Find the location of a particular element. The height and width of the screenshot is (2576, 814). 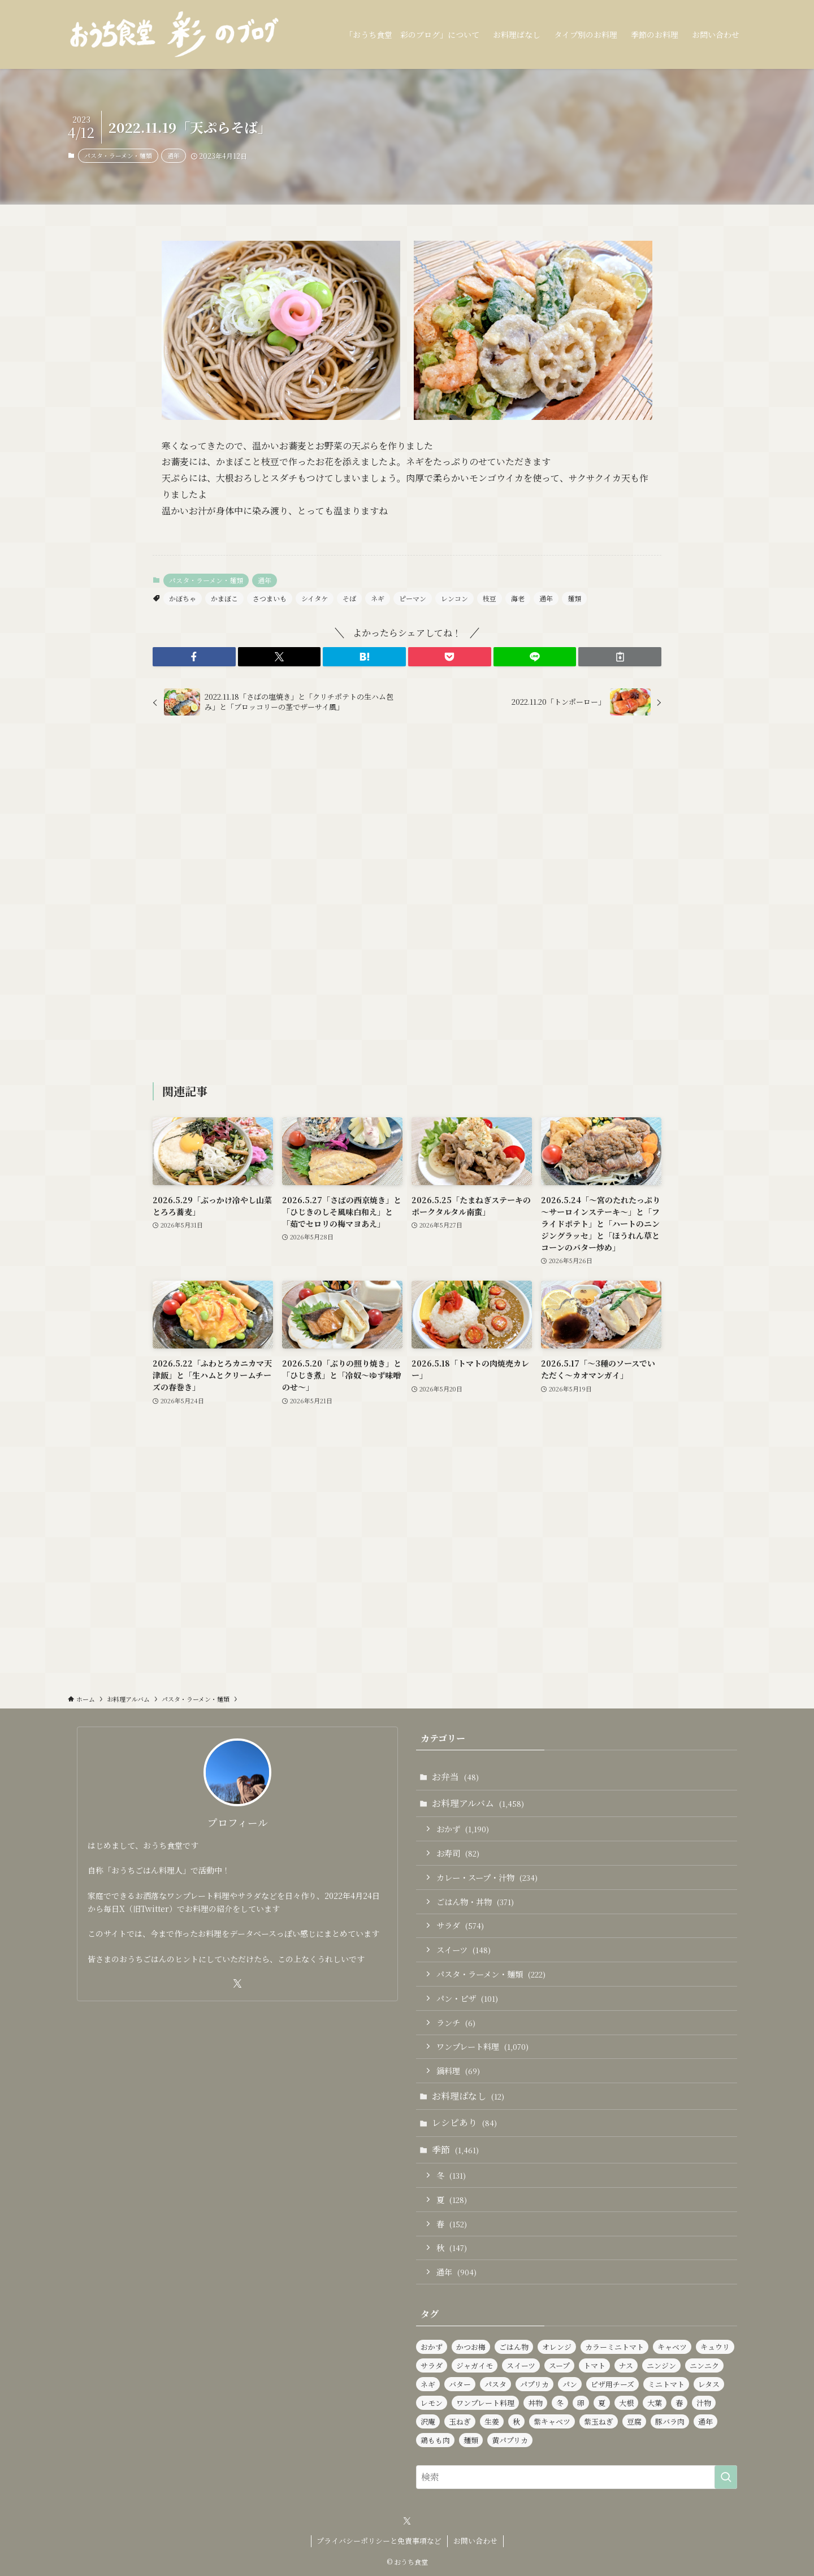

鍋料理 is located at coordinates (458, 2070).